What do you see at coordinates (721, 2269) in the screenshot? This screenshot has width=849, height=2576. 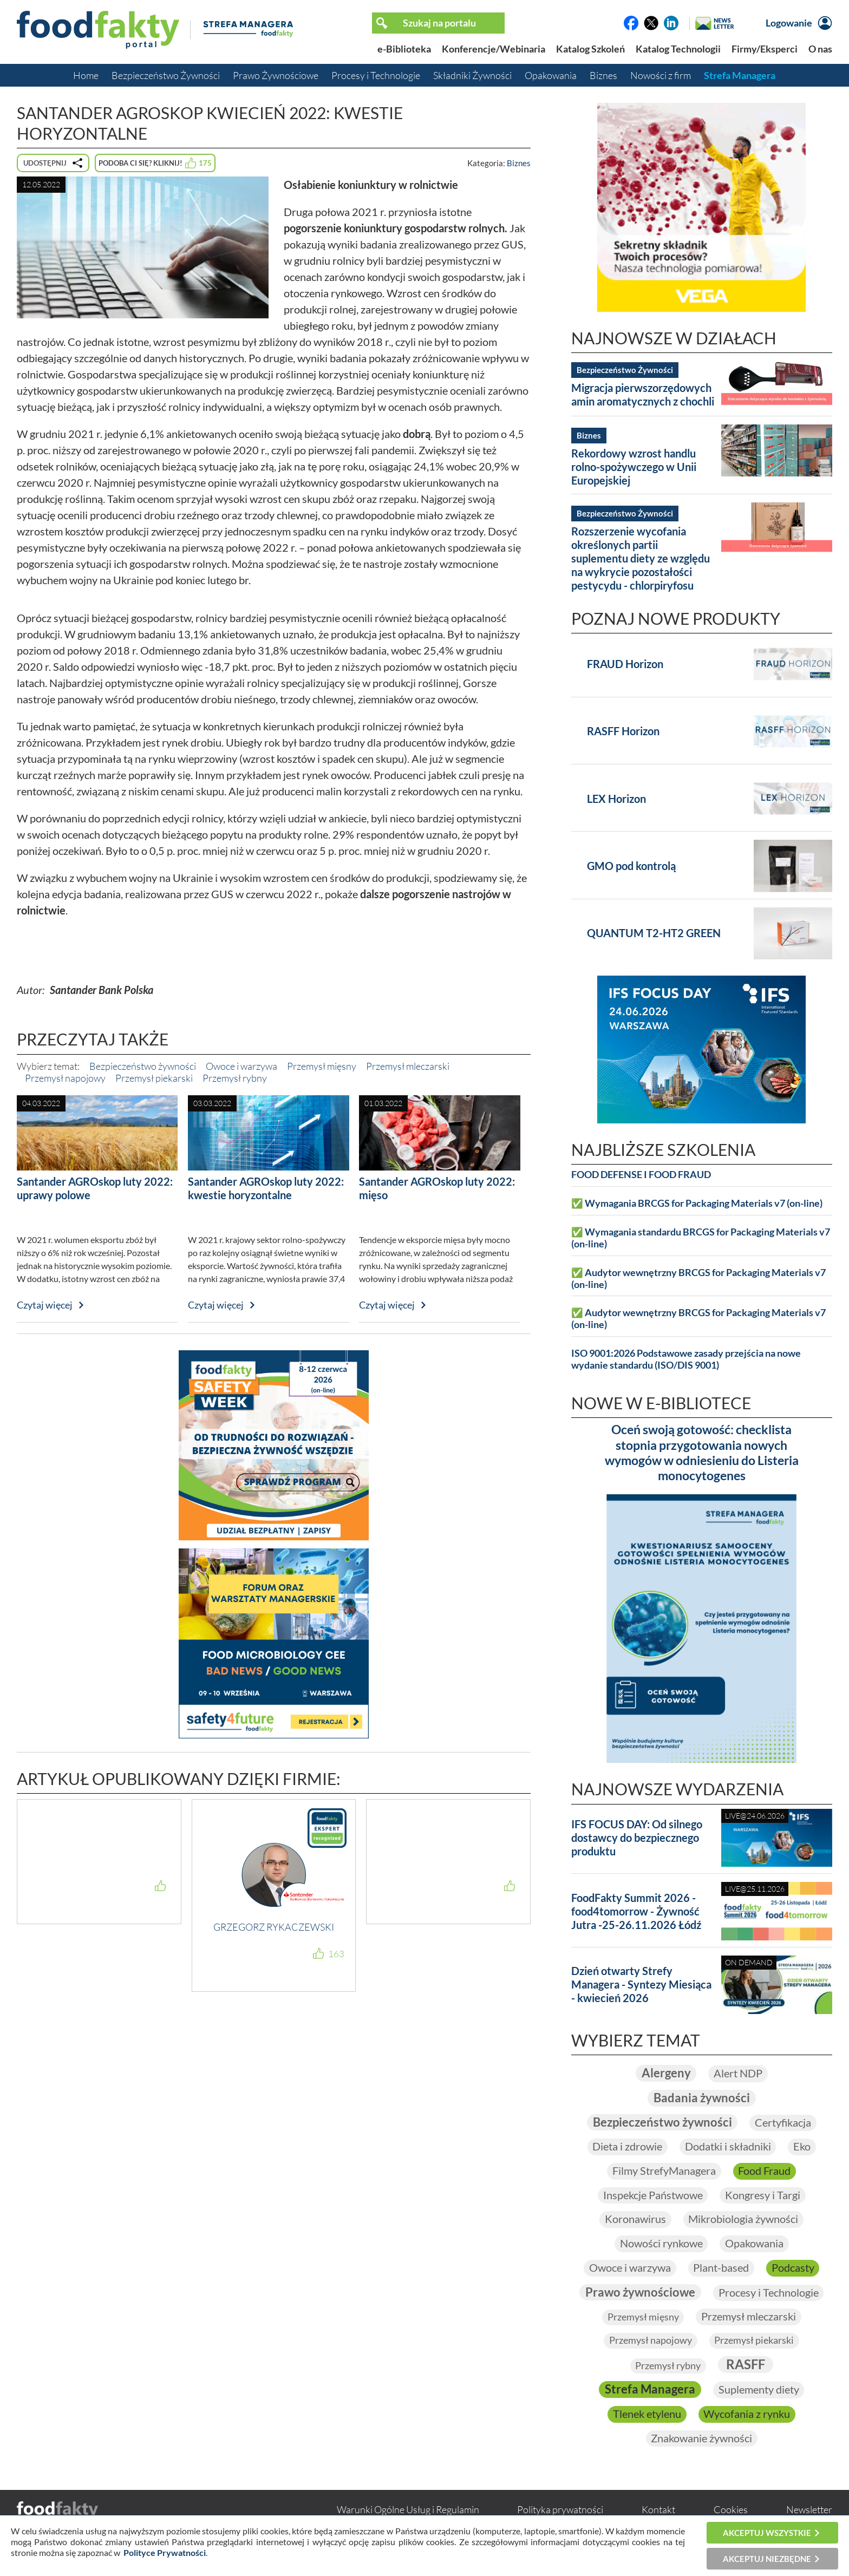 I see `Plant-based` at bounding box center [721, 2269].